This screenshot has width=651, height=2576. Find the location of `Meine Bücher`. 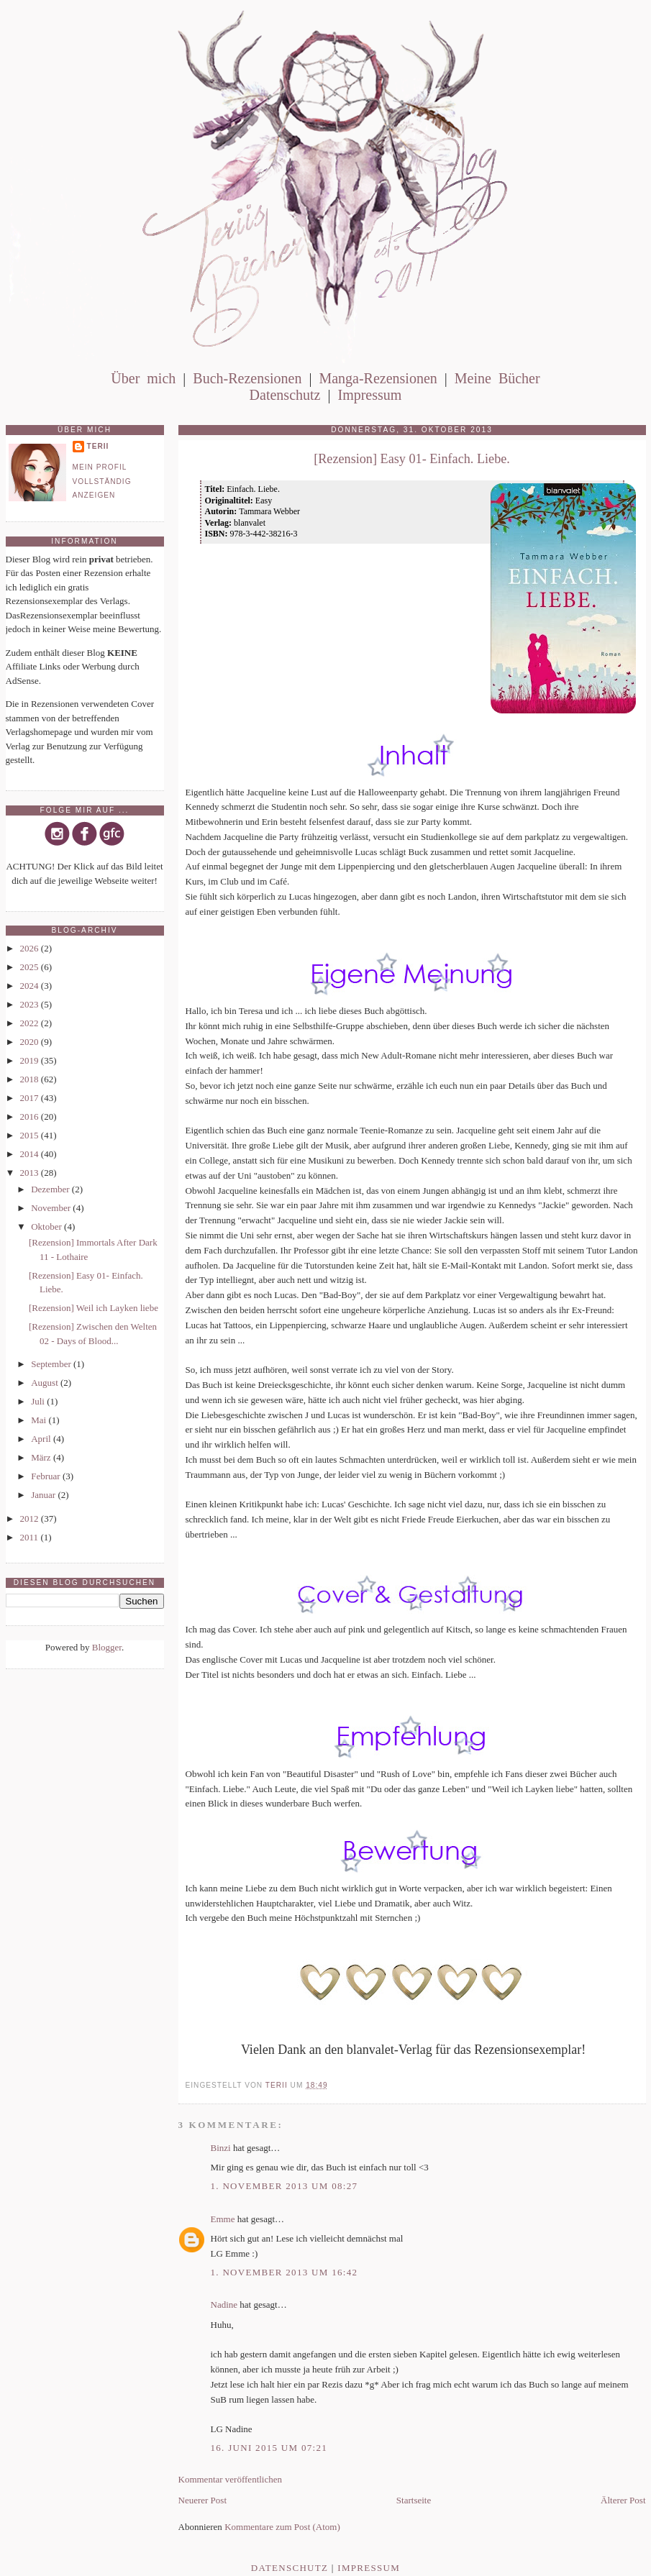

Meine Bücher is located at coordinates (497, 378).